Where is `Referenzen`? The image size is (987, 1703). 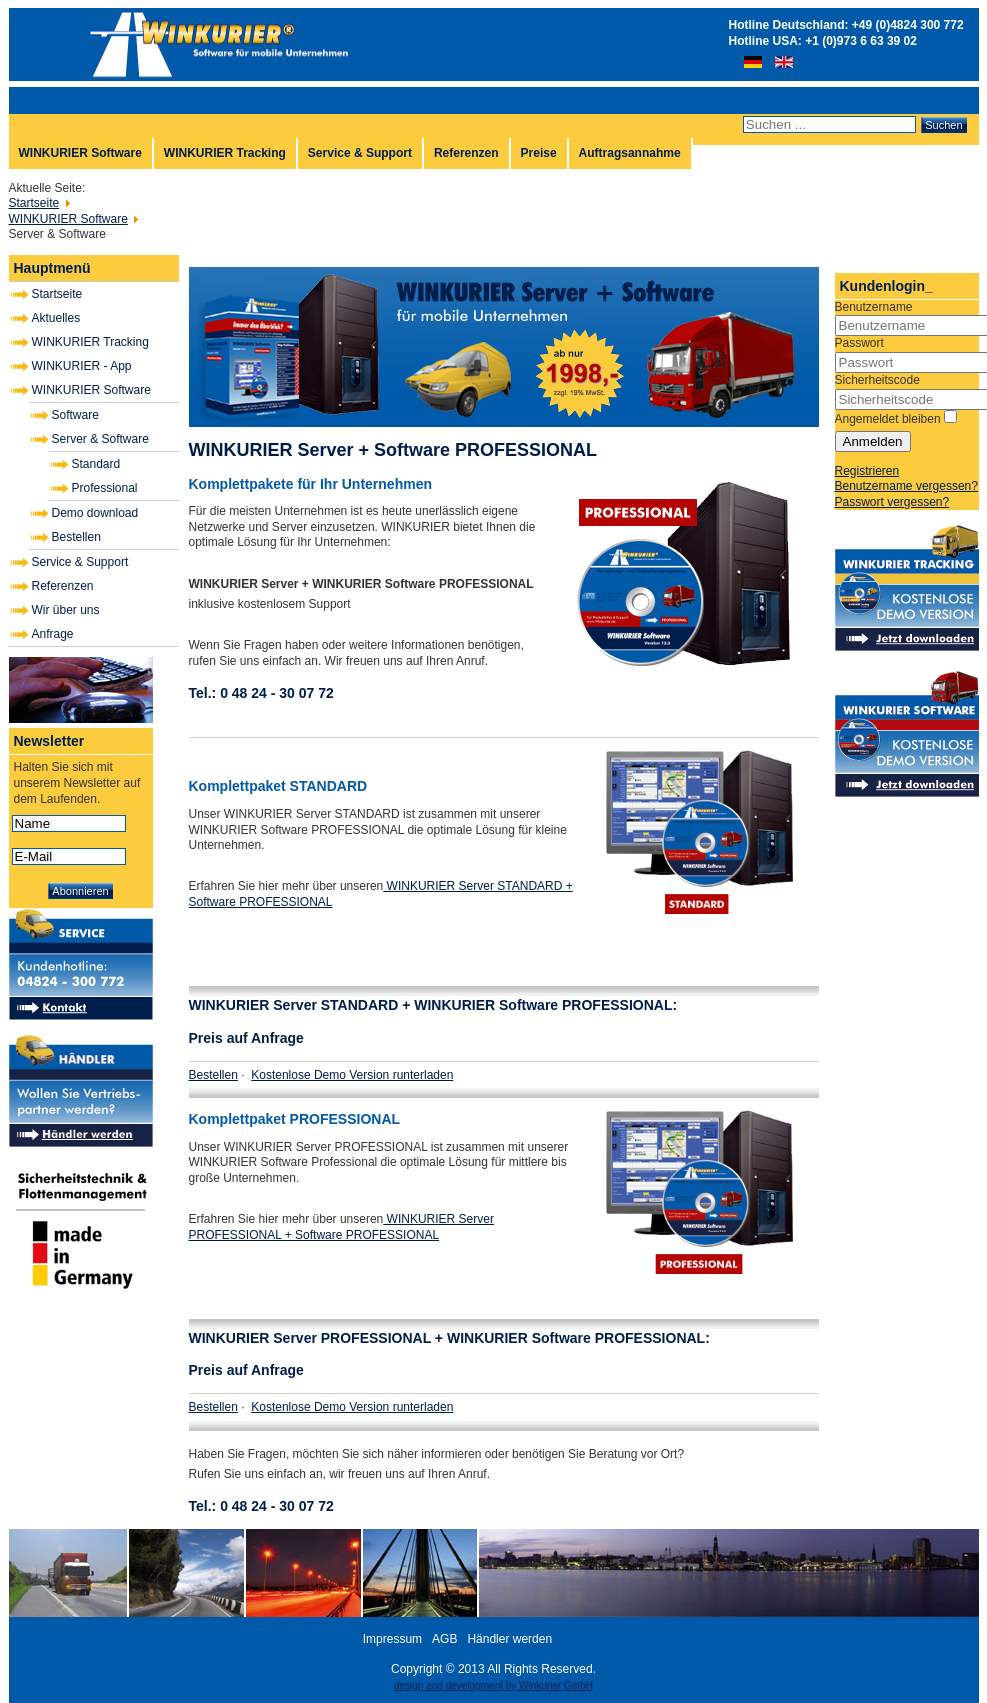
Referenzen is located at coordinates (466, 153).